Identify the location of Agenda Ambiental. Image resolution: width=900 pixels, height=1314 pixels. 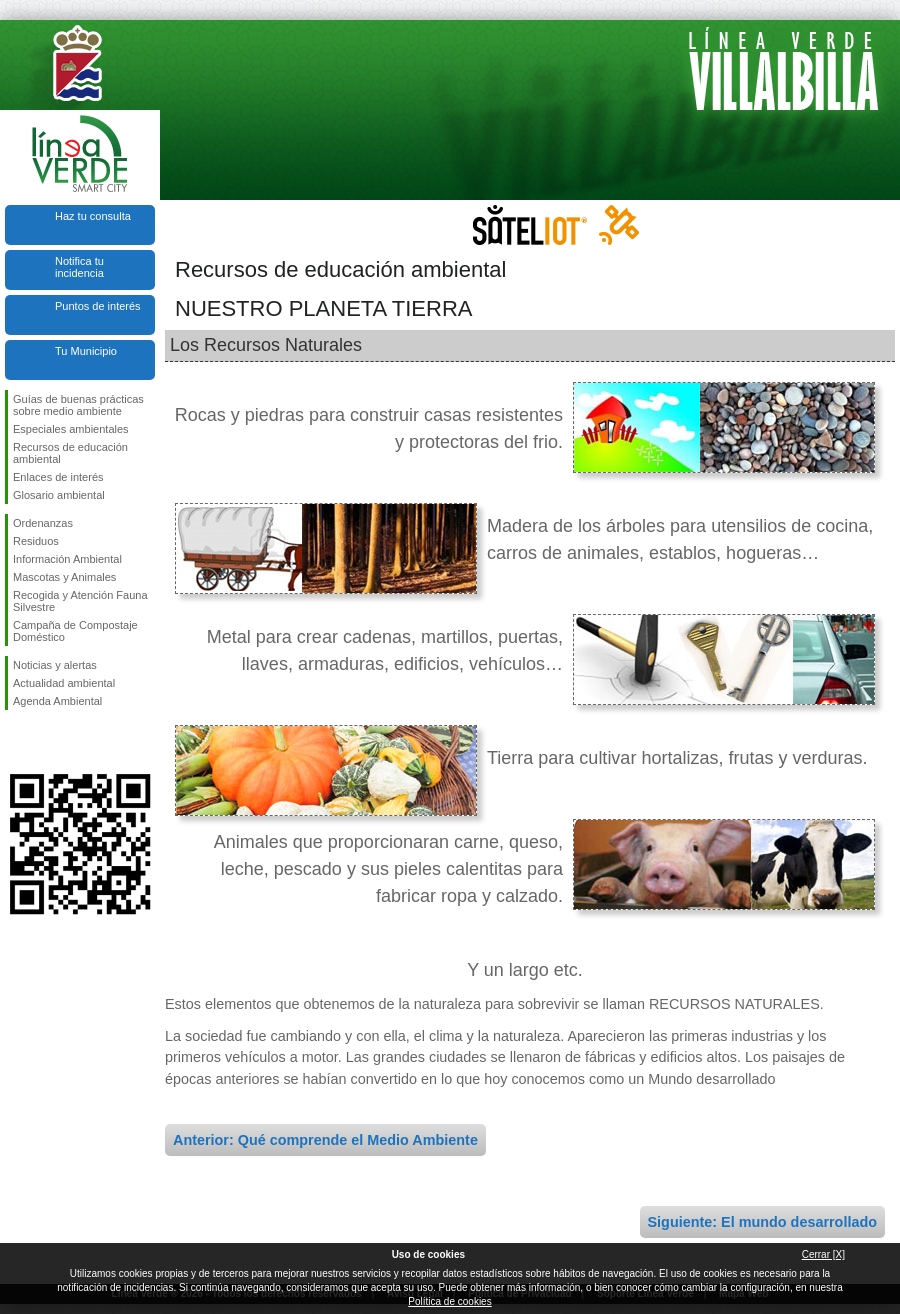
(57, 701).